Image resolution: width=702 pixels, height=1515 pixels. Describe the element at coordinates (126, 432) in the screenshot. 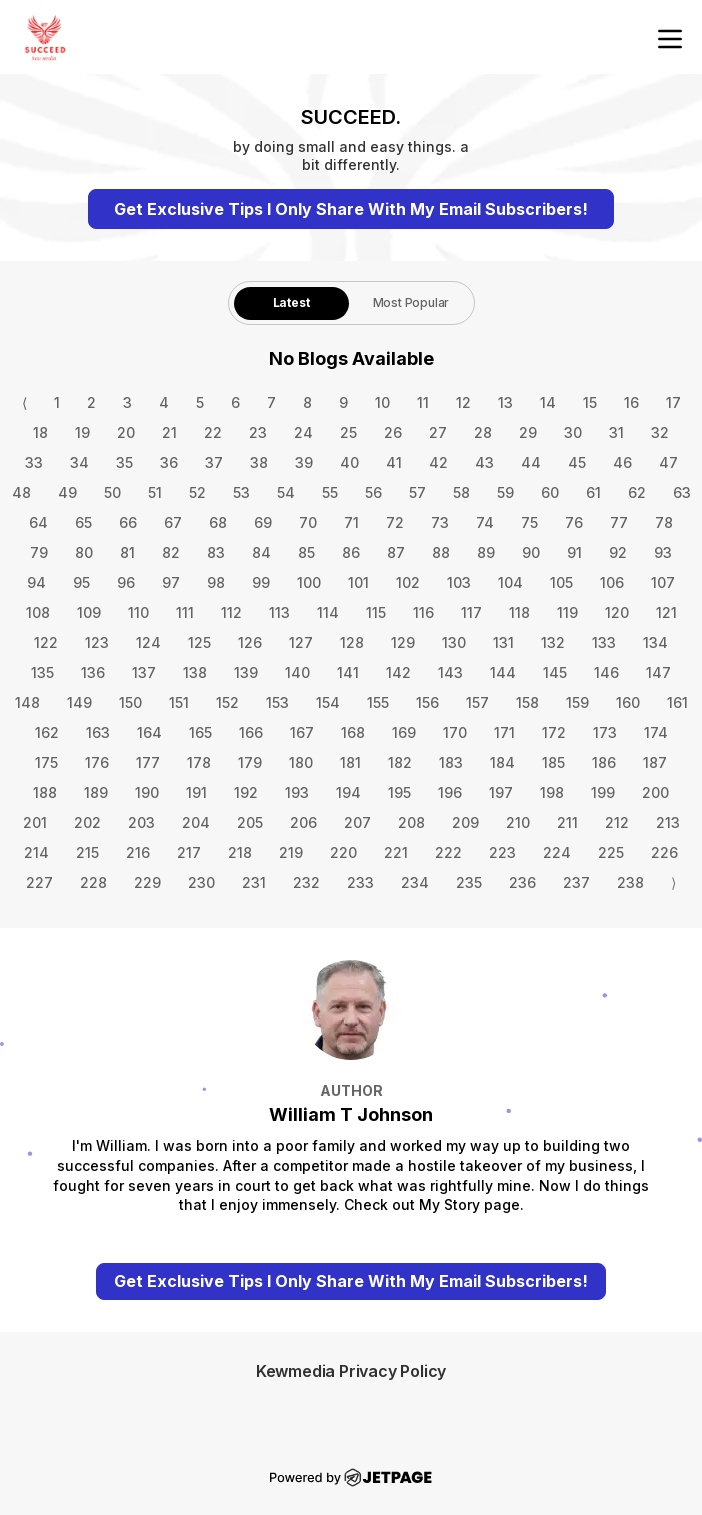

I see `20` at that location.